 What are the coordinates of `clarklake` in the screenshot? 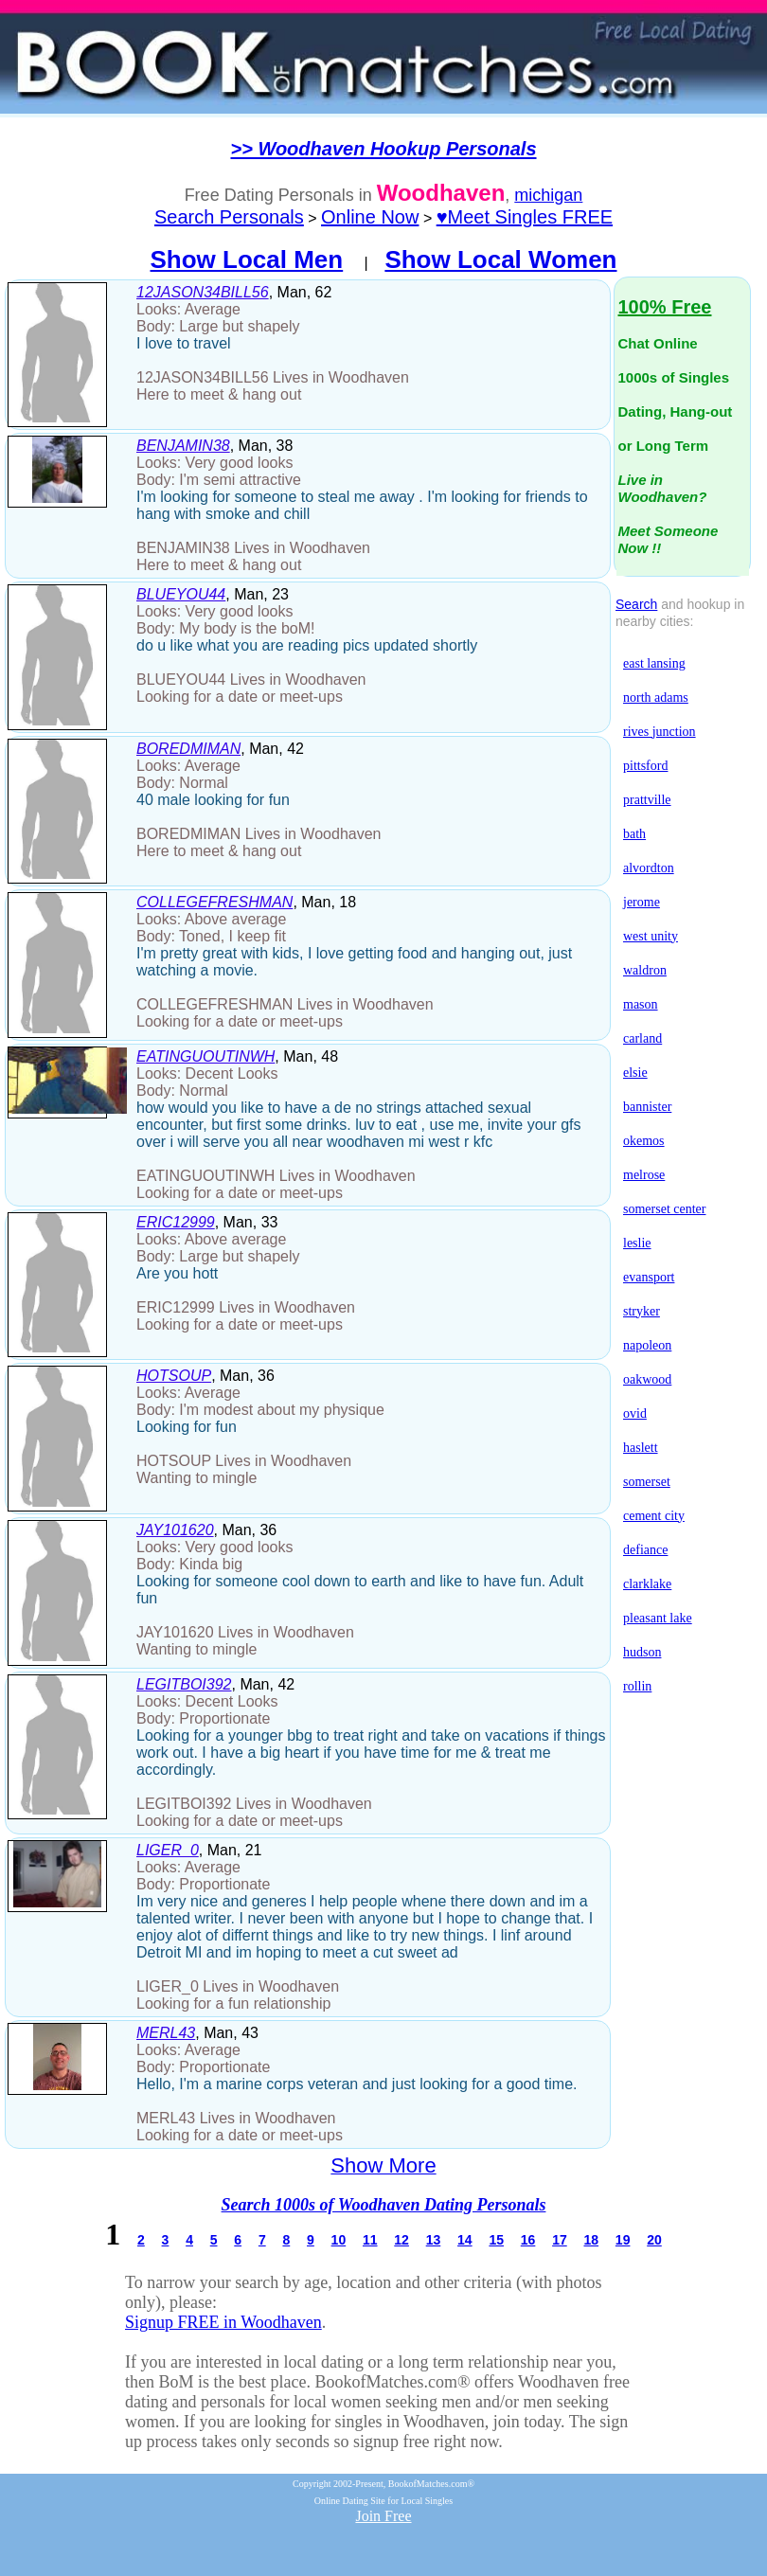 It's located at (647, 1584).